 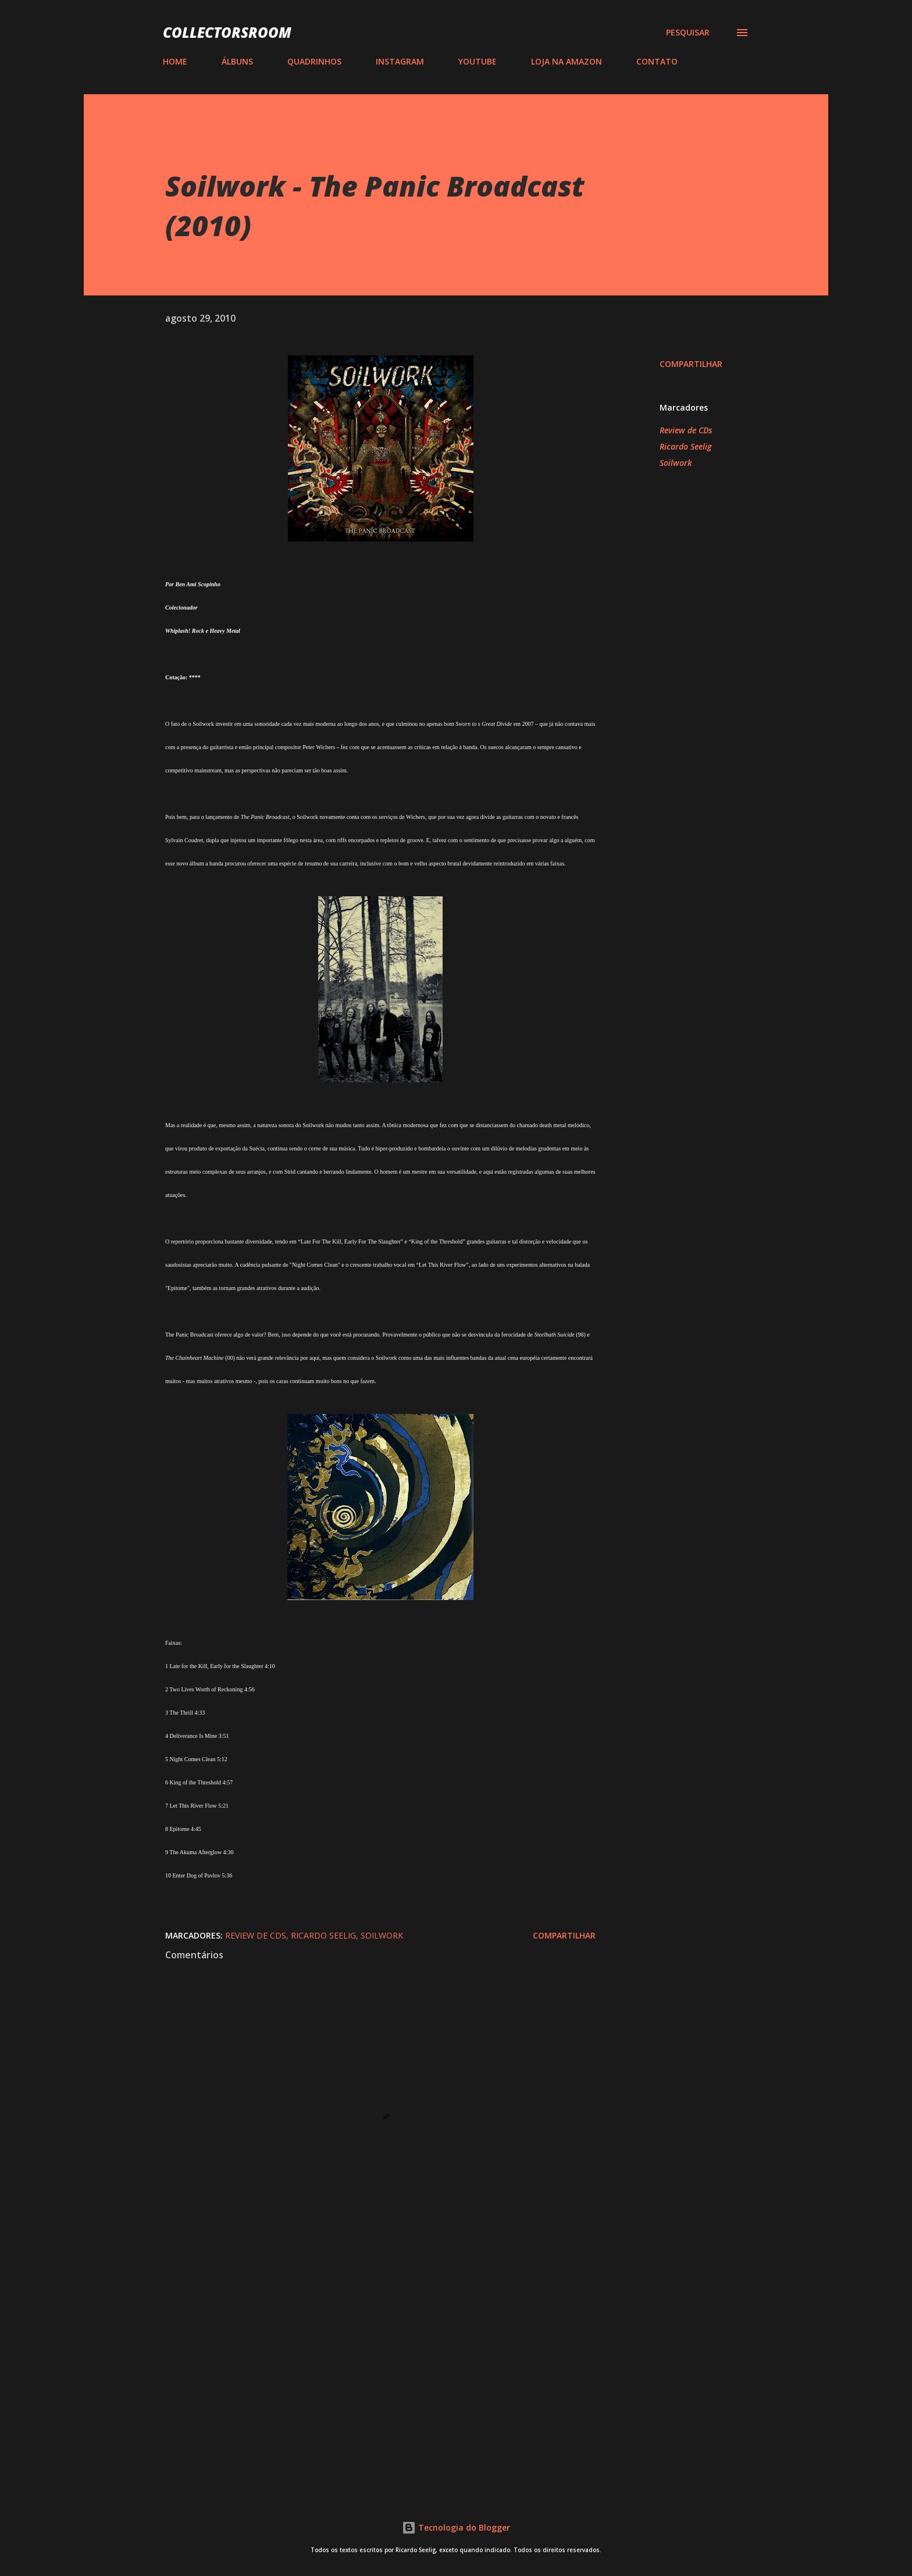 What do you see at coordinates (657, 61) in the screenshot?
I see `CONTATO` at bounding box center [657, 61].